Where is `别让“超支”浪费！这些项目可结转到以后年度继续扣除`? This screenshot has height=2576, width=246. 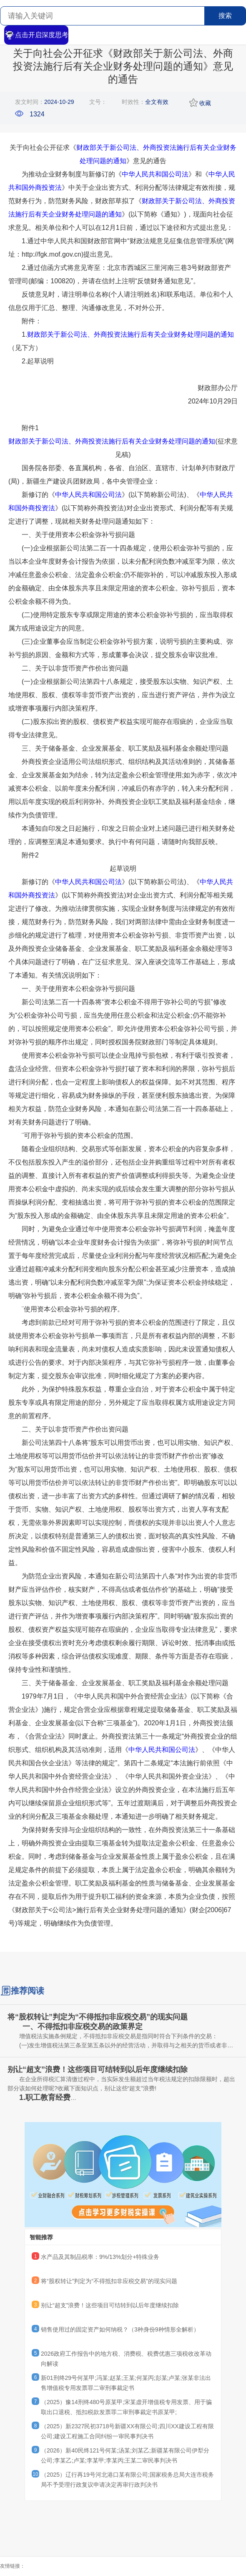 别让“超支”浪费！这些项目可结转到以后年度继续扣除 is located at coordinates (110, 2305).